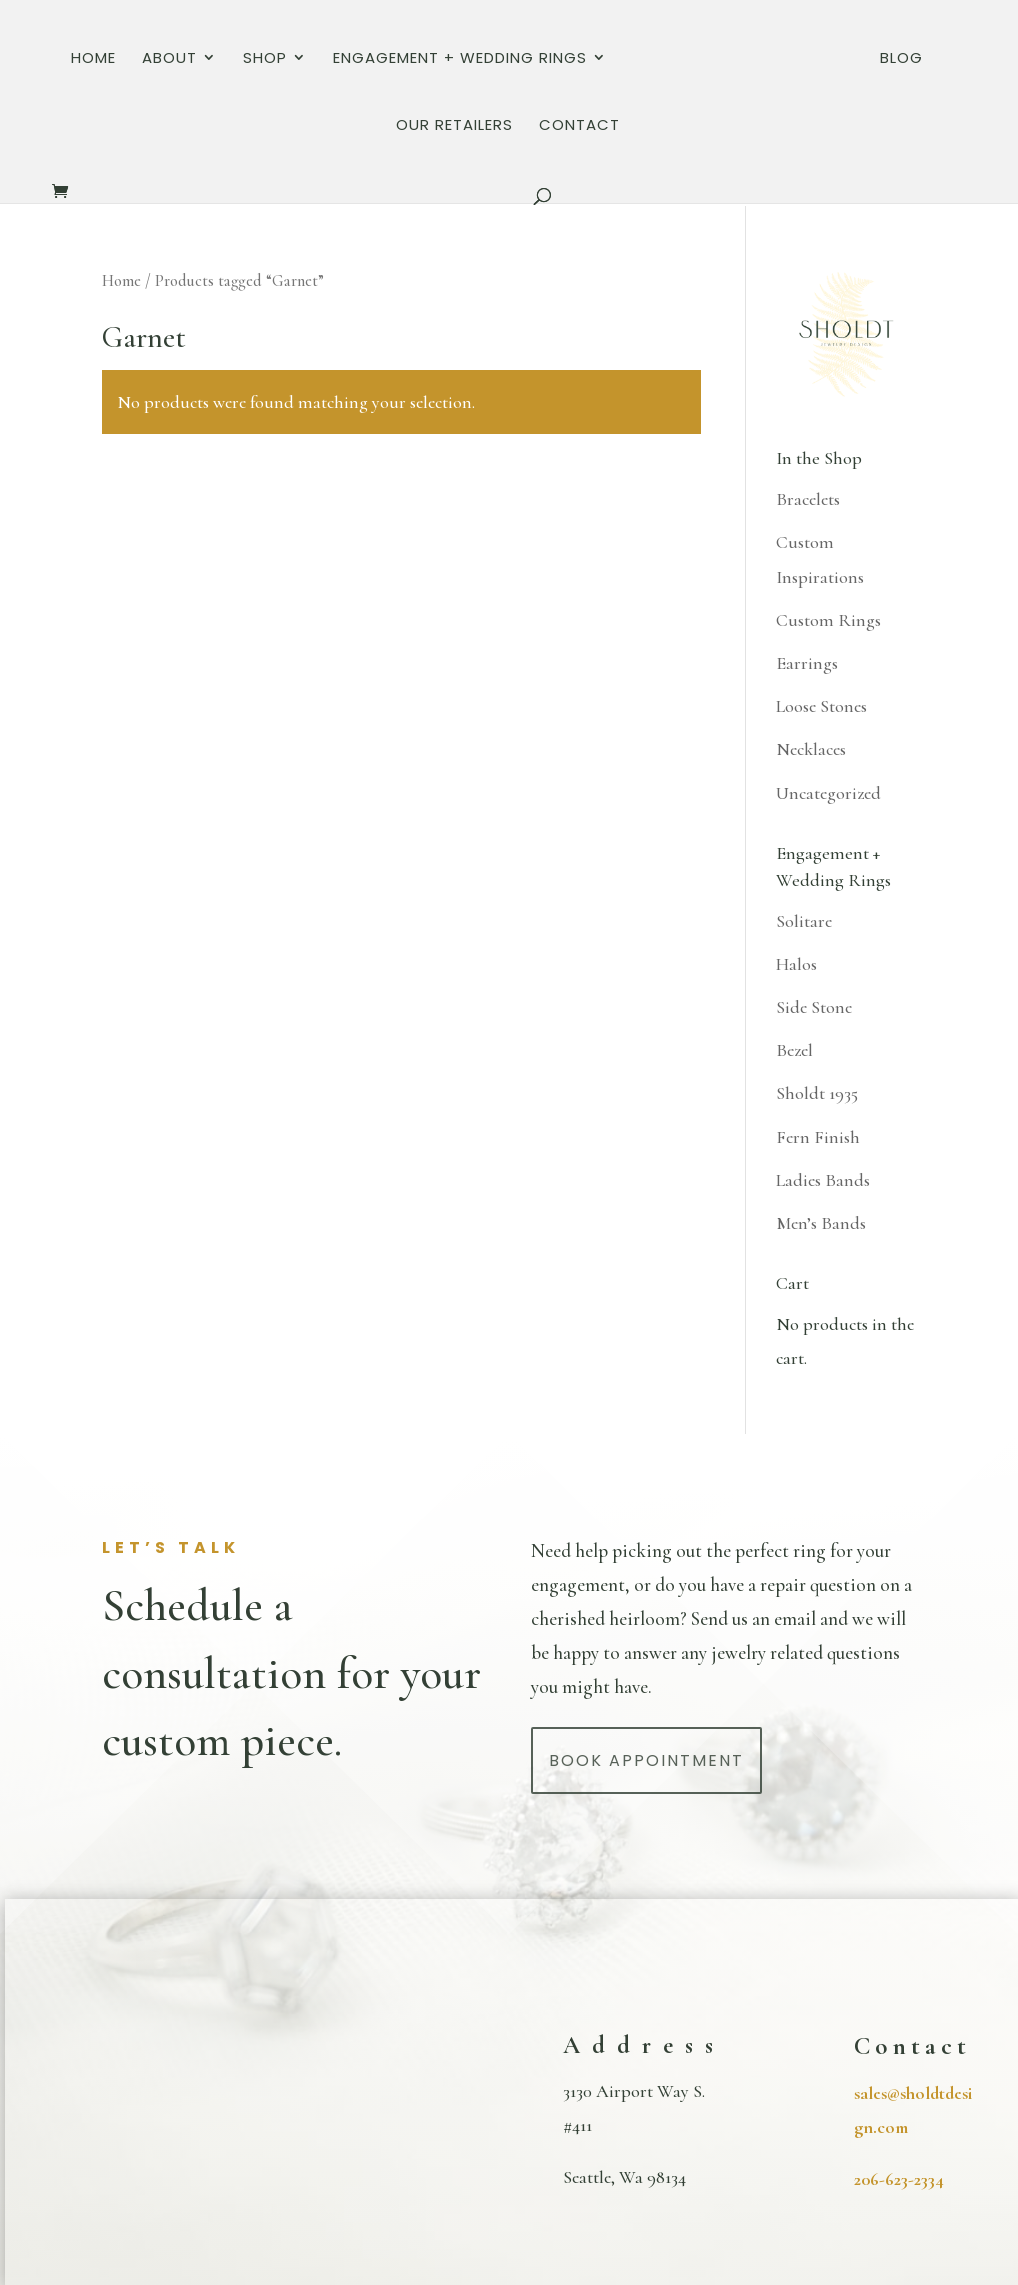  Describe the element at coordinates (804, 921) in the screenshot. I see `Solitare` at that location.